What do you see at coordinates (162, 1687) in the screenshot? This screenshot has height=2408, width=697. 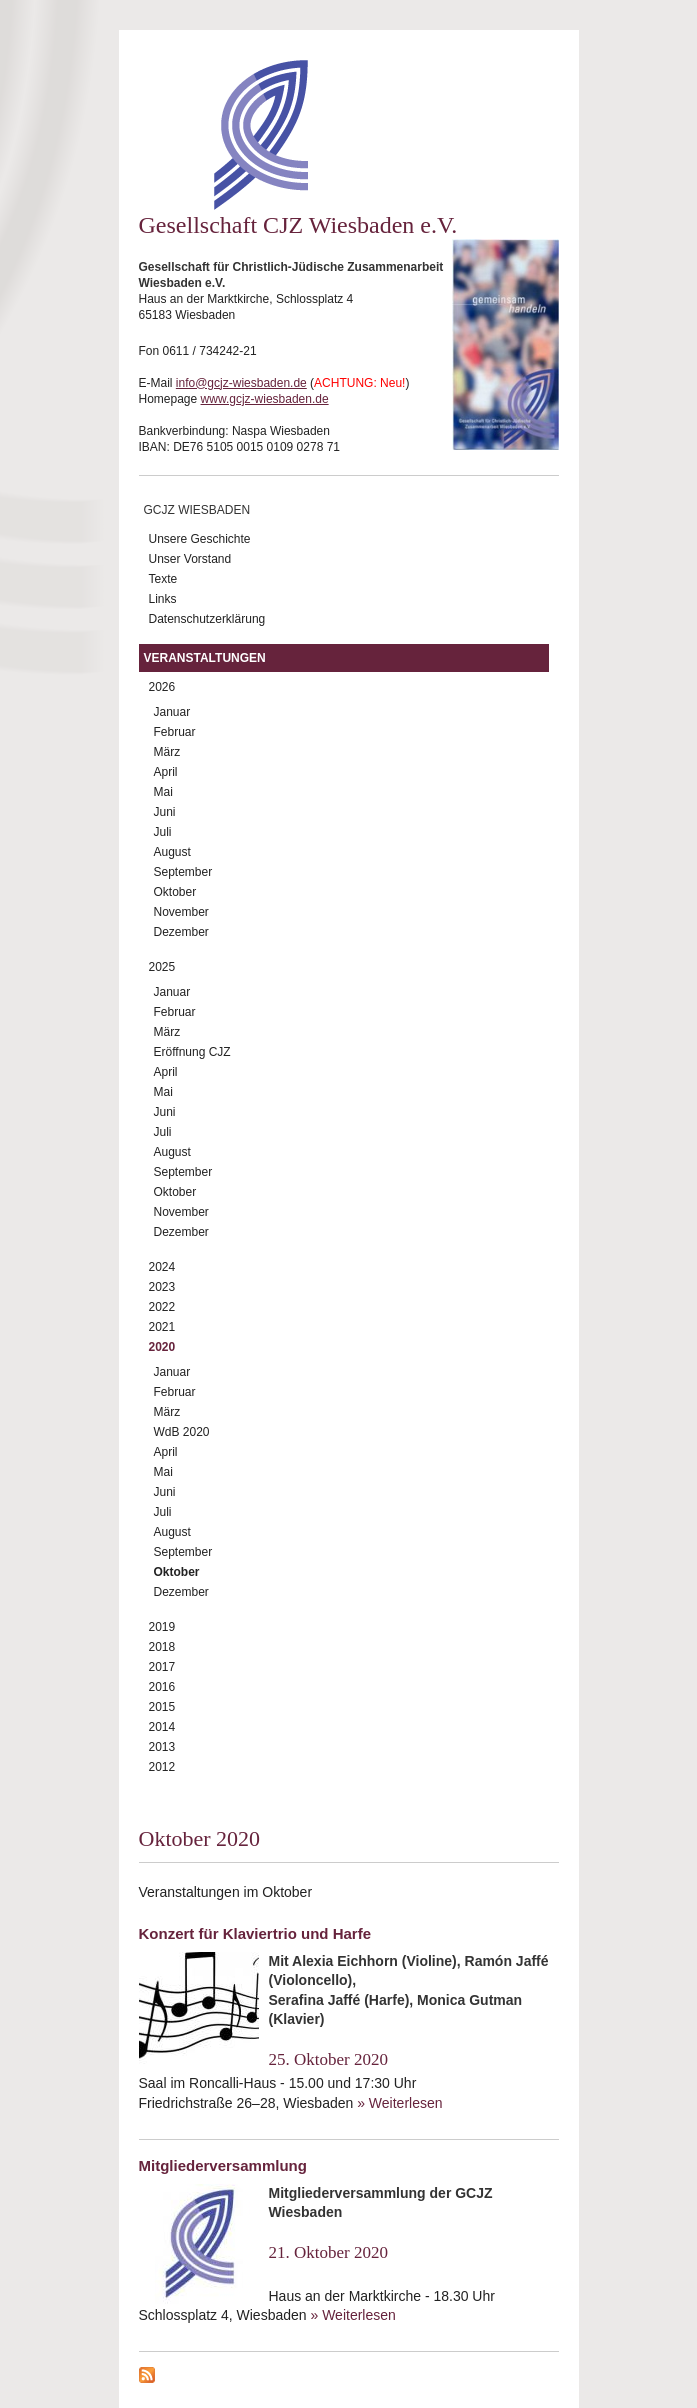 I see `2016` at bounding box center [162, 1687].